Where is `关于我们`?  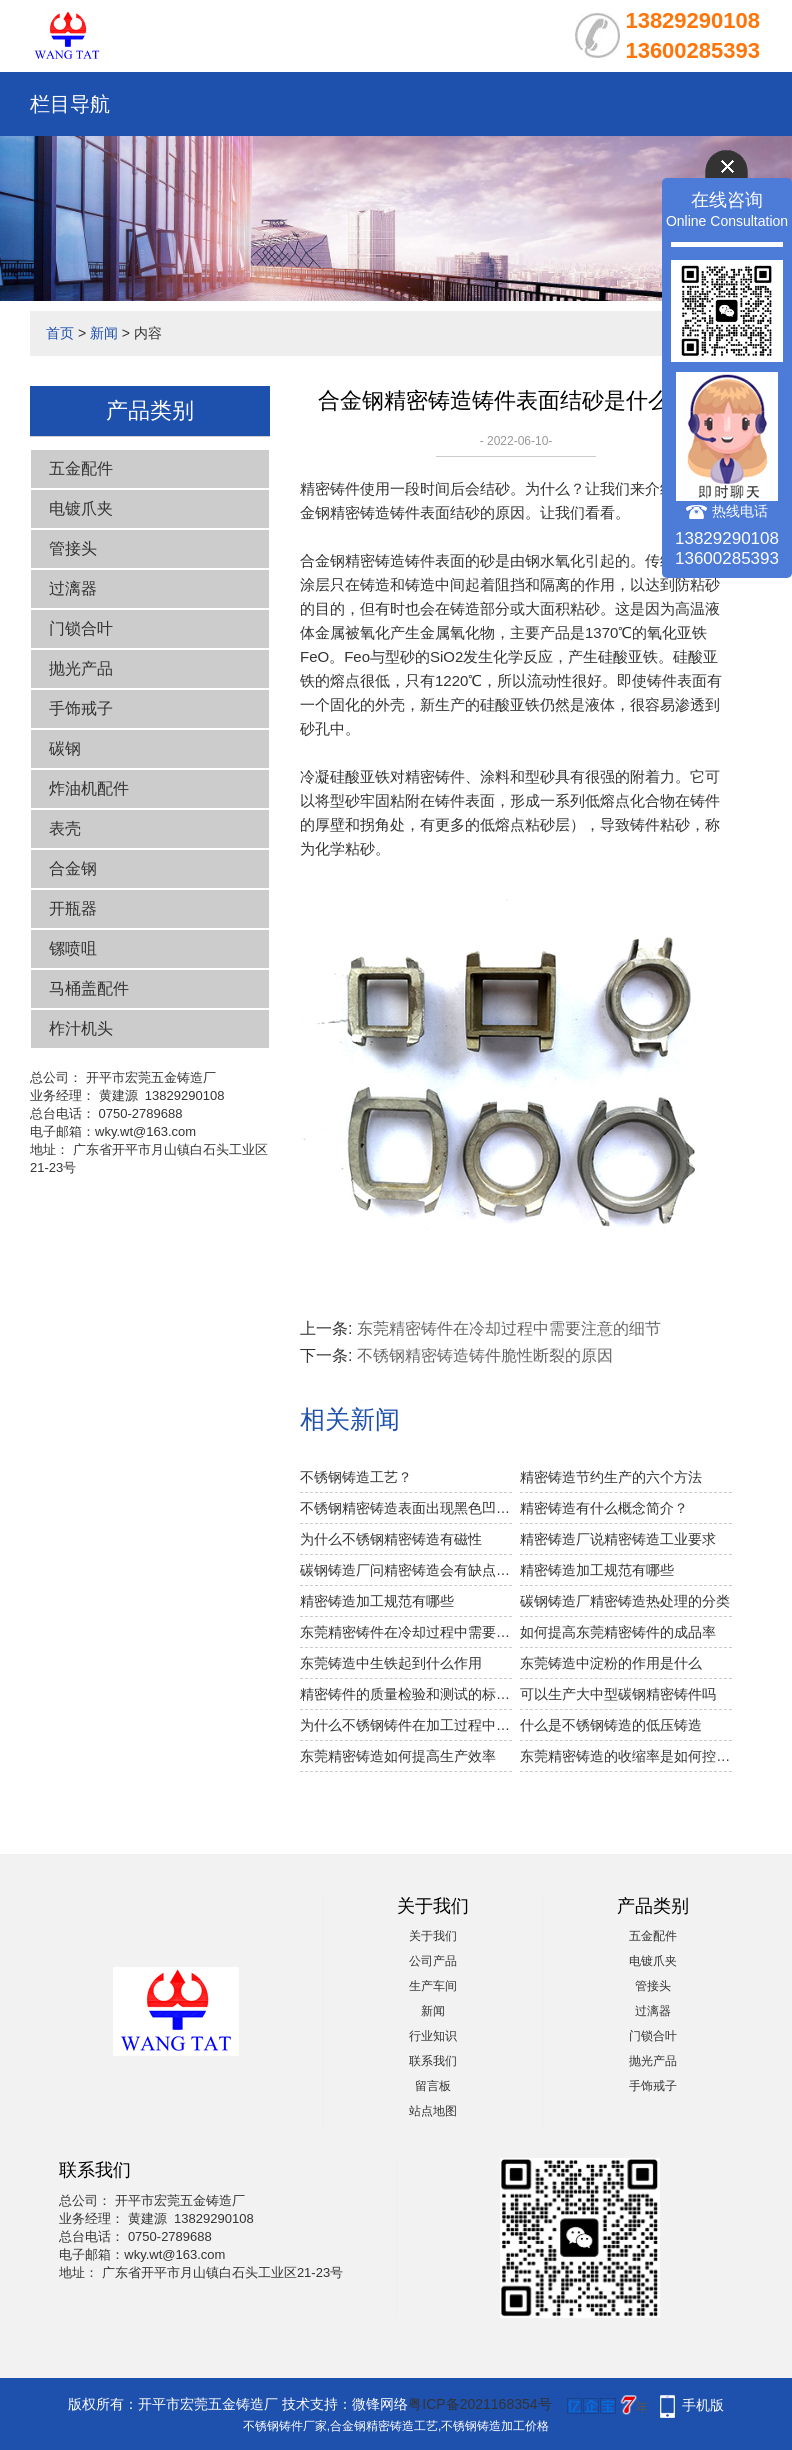
关于我们 is located at coordinates (433, 1936).